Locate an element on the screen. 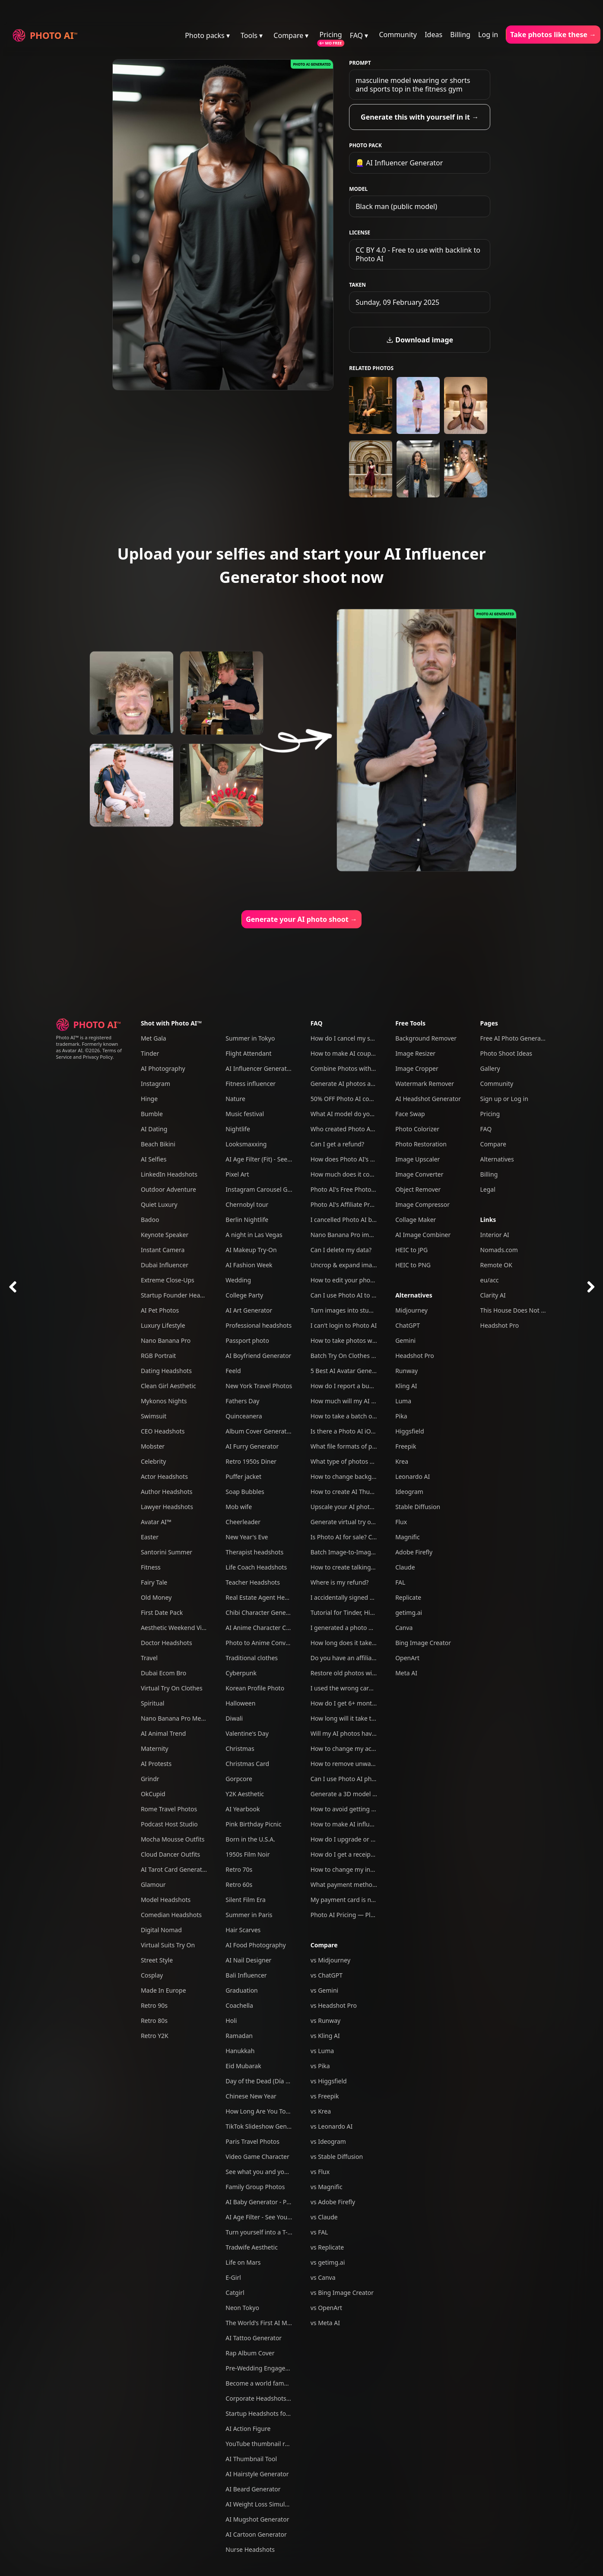 Image resolution: width=603 pixels, height=2576 pixels. vs Stable Diffusion is located at coordinates (337, 2156).